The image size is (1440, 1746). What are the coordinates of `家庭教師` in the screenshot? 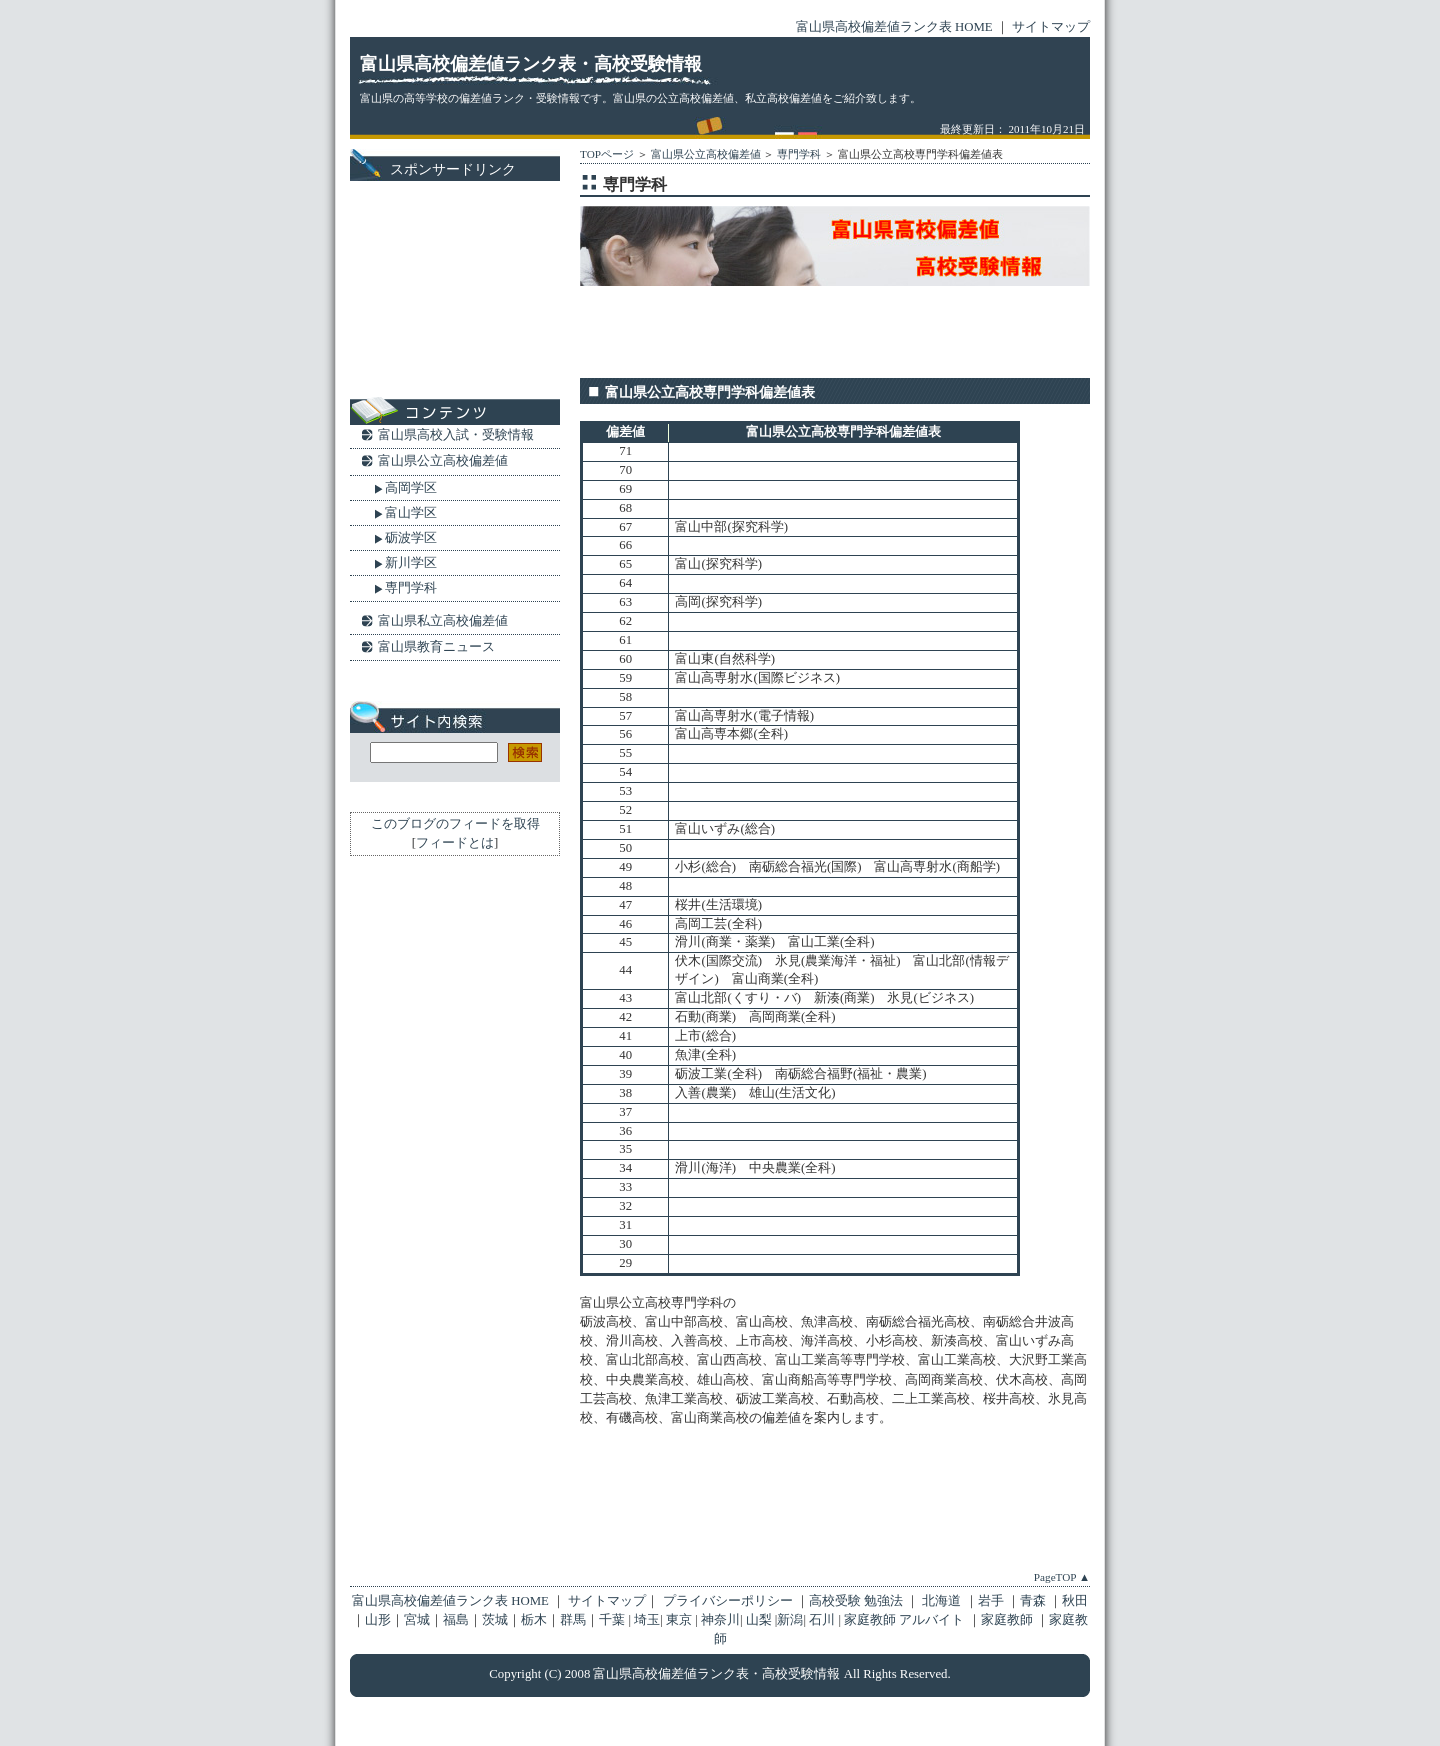 It's located at (1008, 1620).